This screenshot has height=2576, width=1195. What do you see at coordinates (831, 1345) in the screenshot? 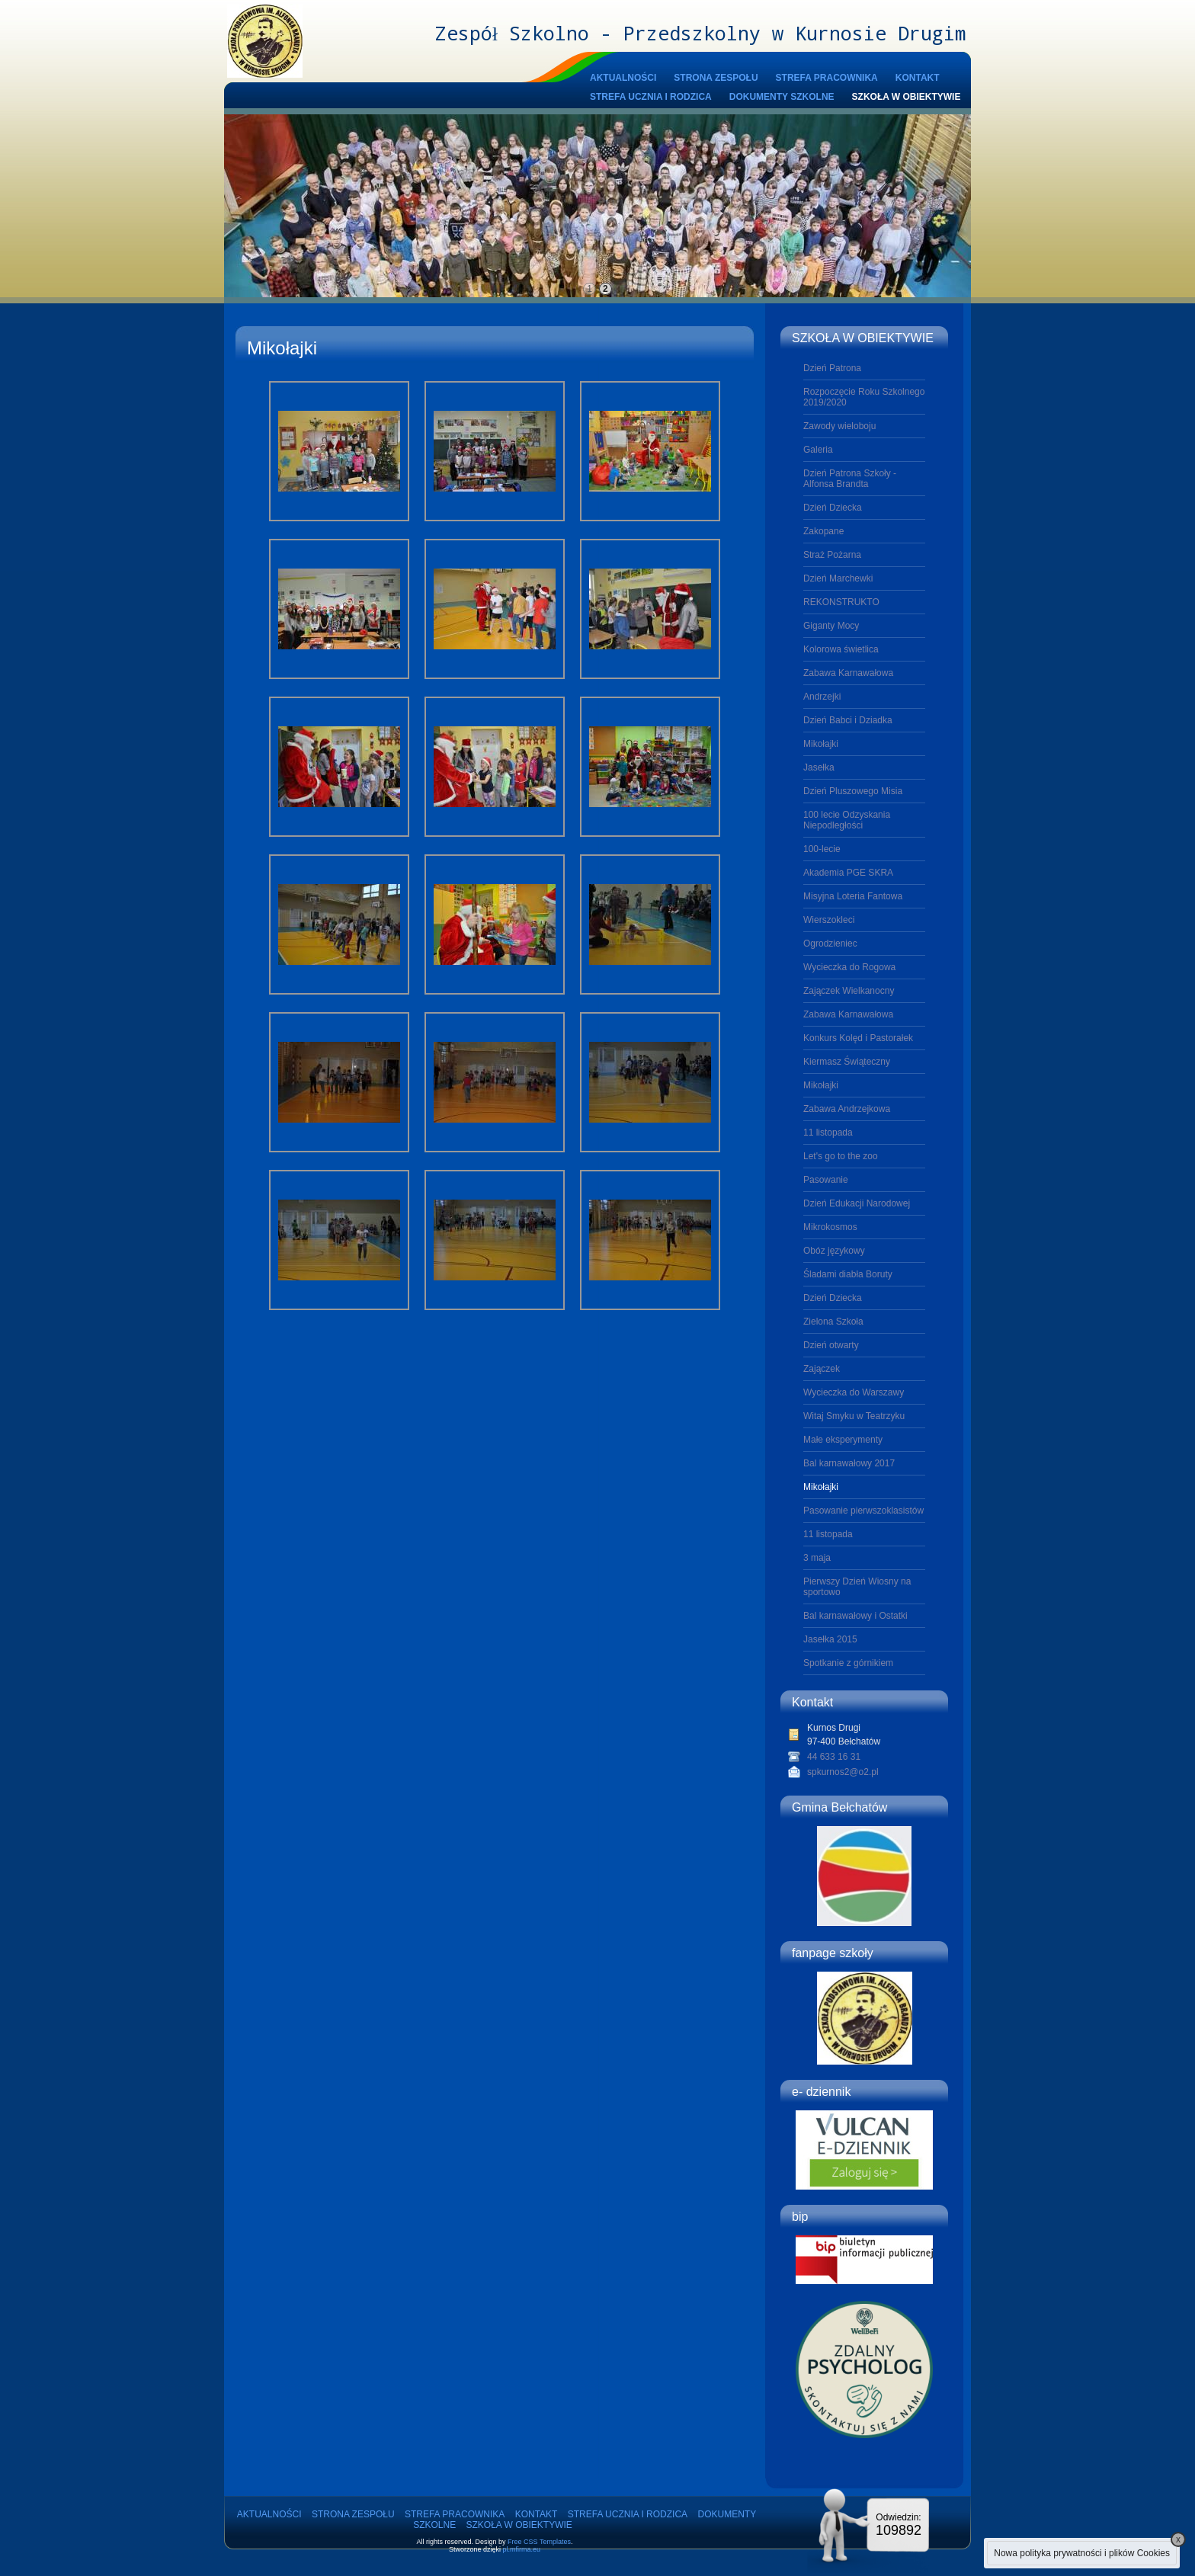
I see `Dzień otwarty` at bounding box center [831, 1345].